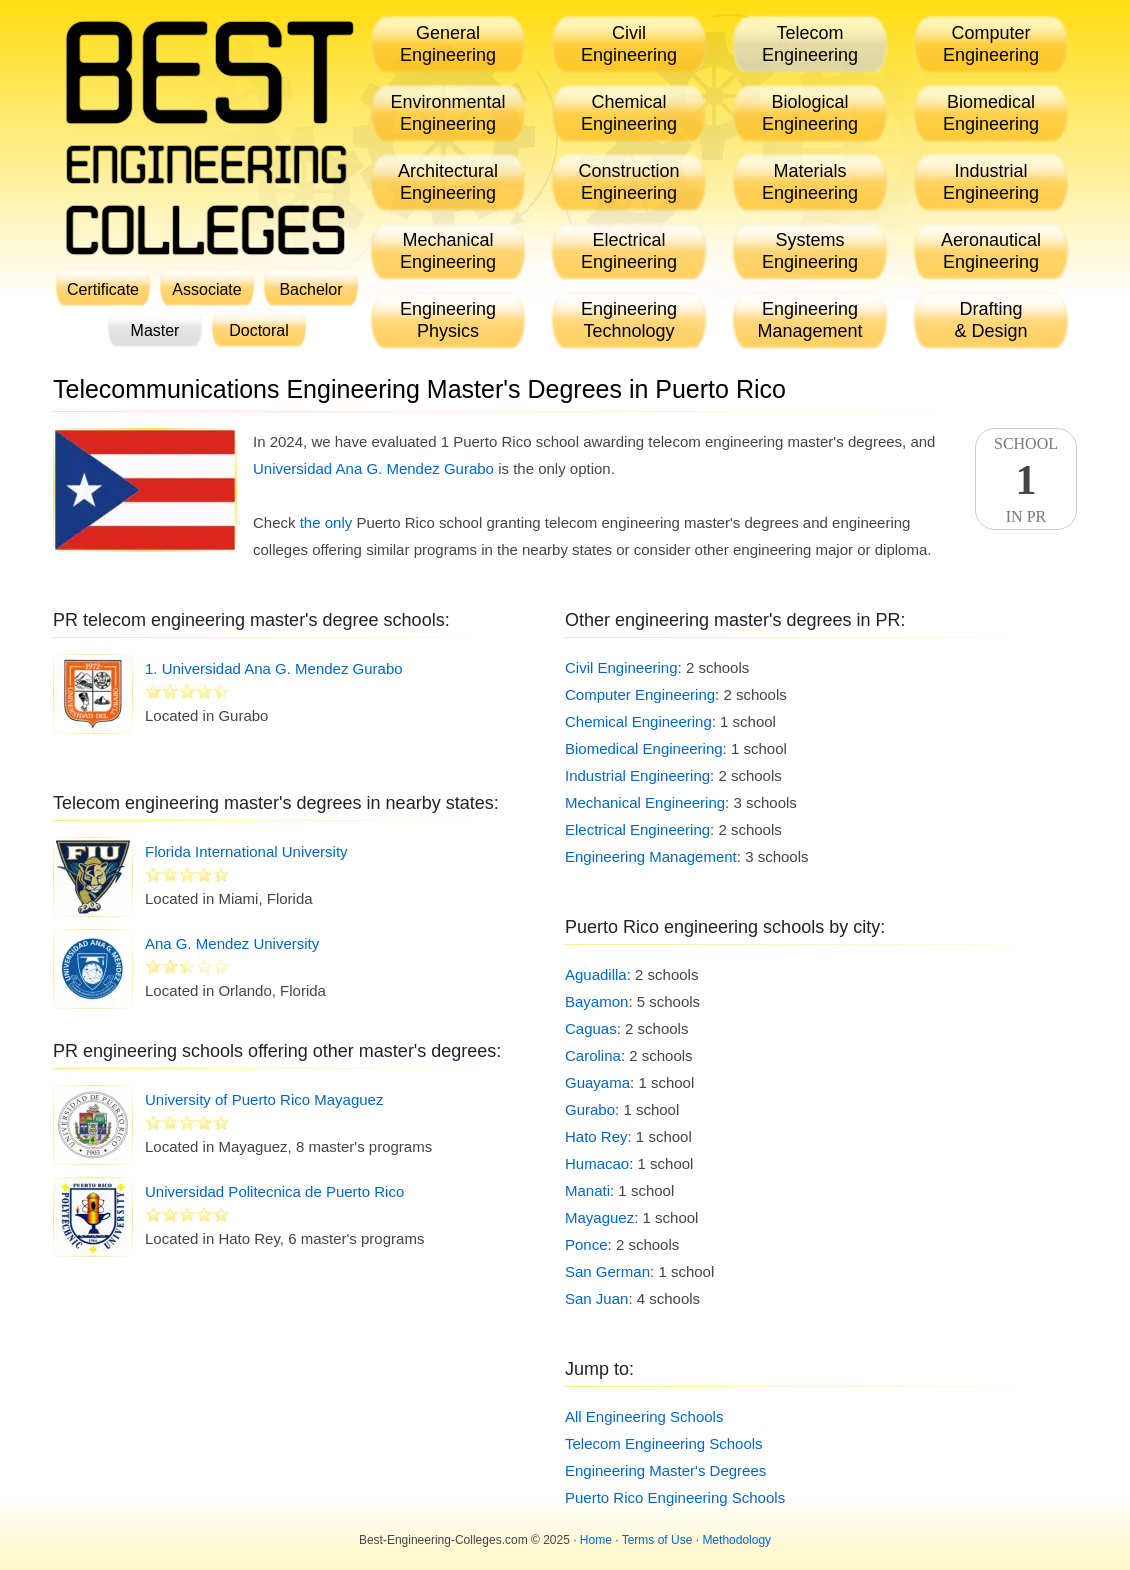 The image size is (1130, 1570). I want to click on Universidad Politecnica de Puerto Rico, so click(274, 1191).